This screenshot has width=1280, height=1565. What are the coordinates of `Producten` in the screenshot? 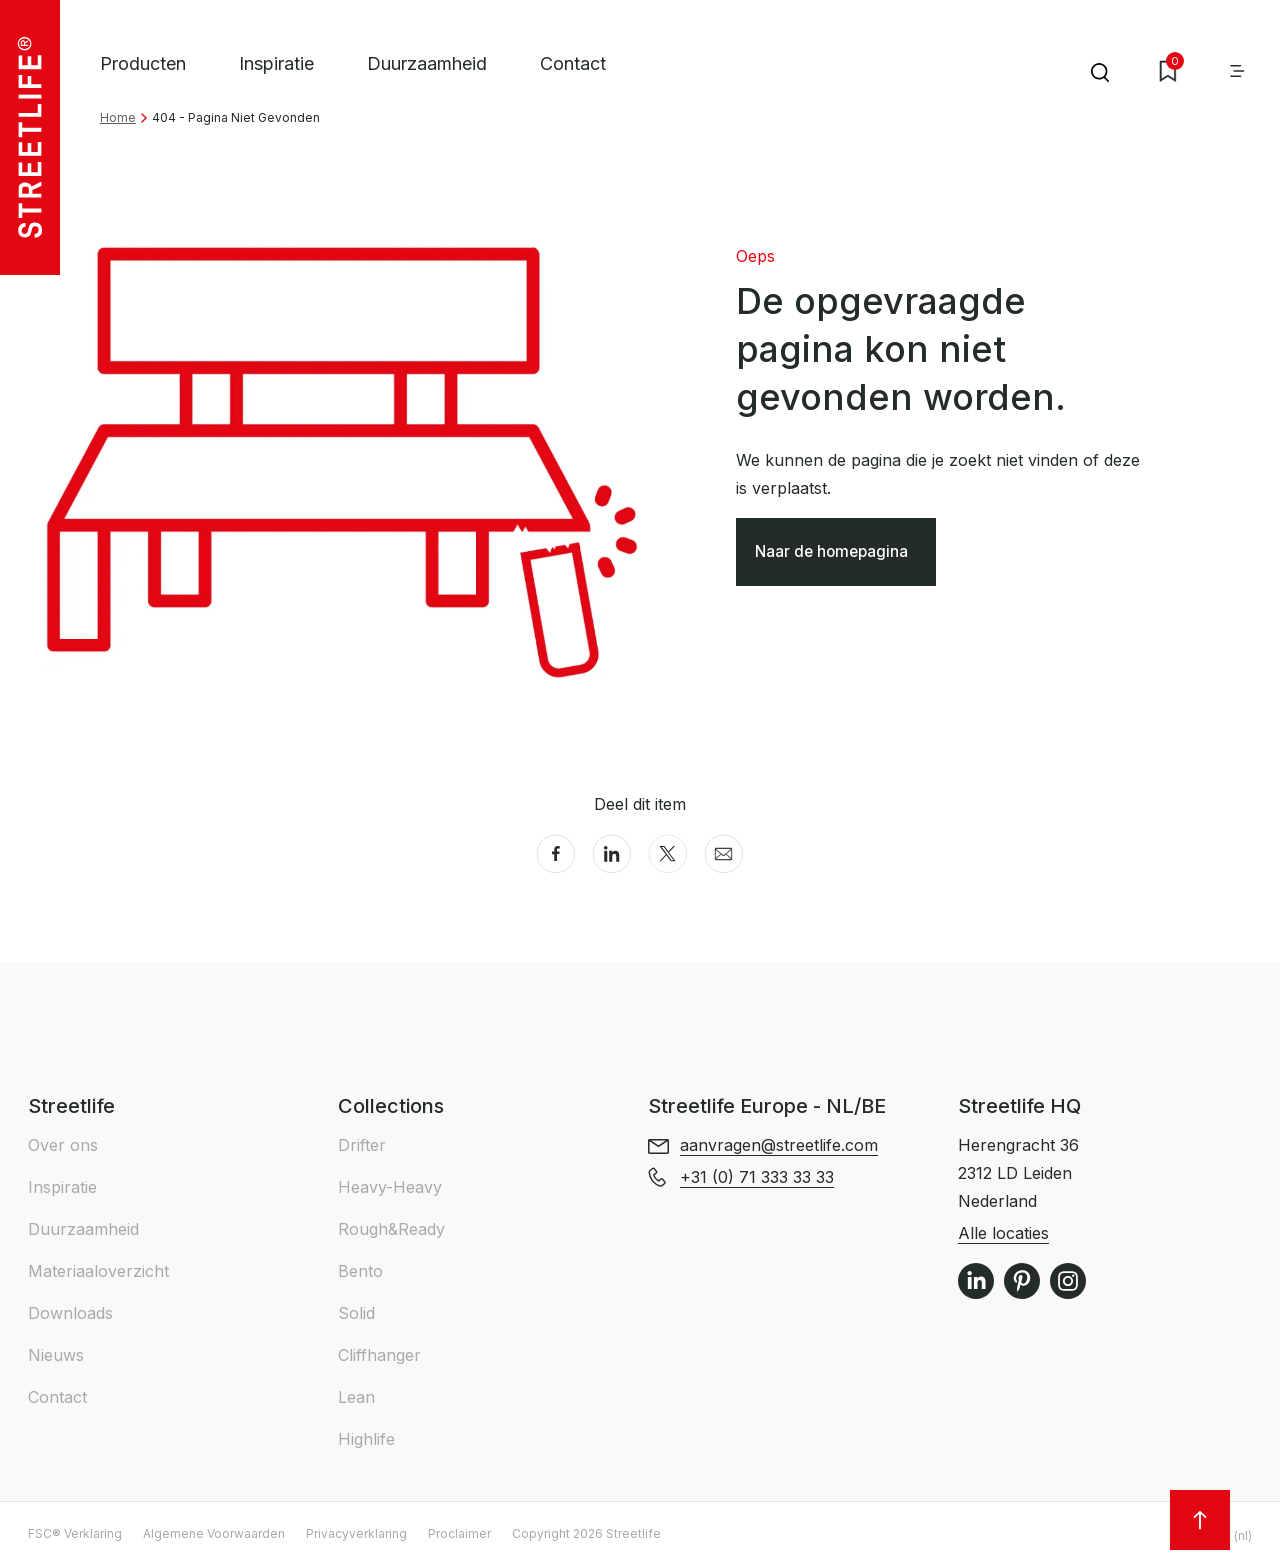 It's located at (143, 63).